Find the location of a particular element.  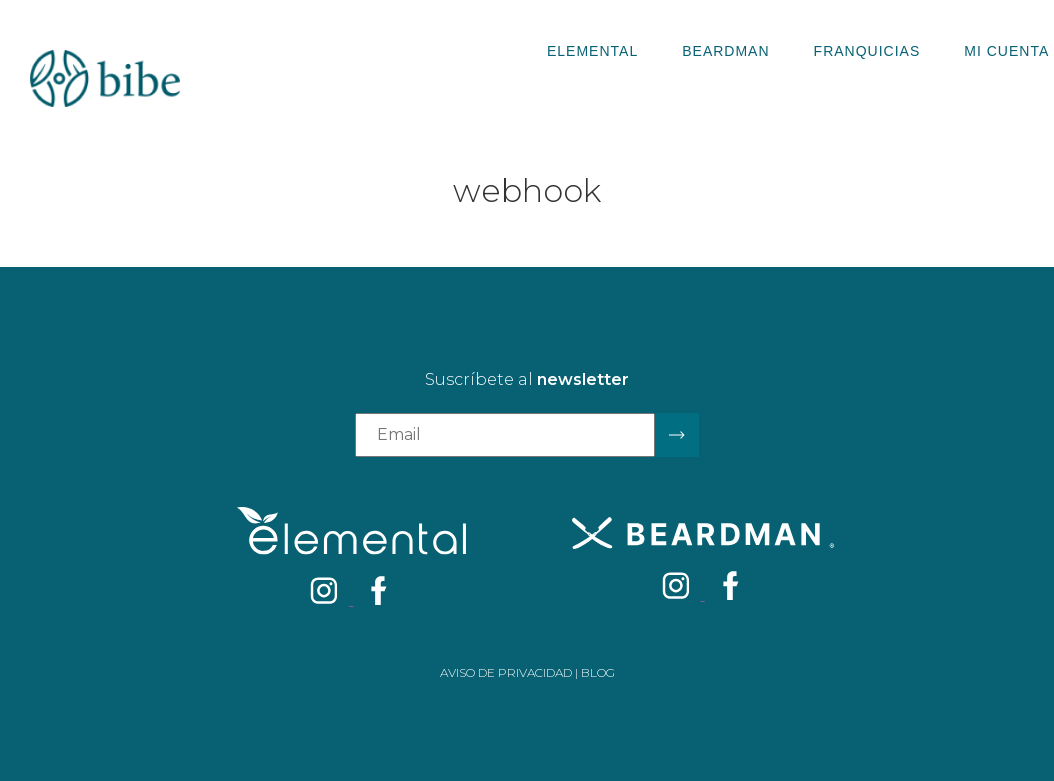

Franquicias is located at coordinates (867, 51).